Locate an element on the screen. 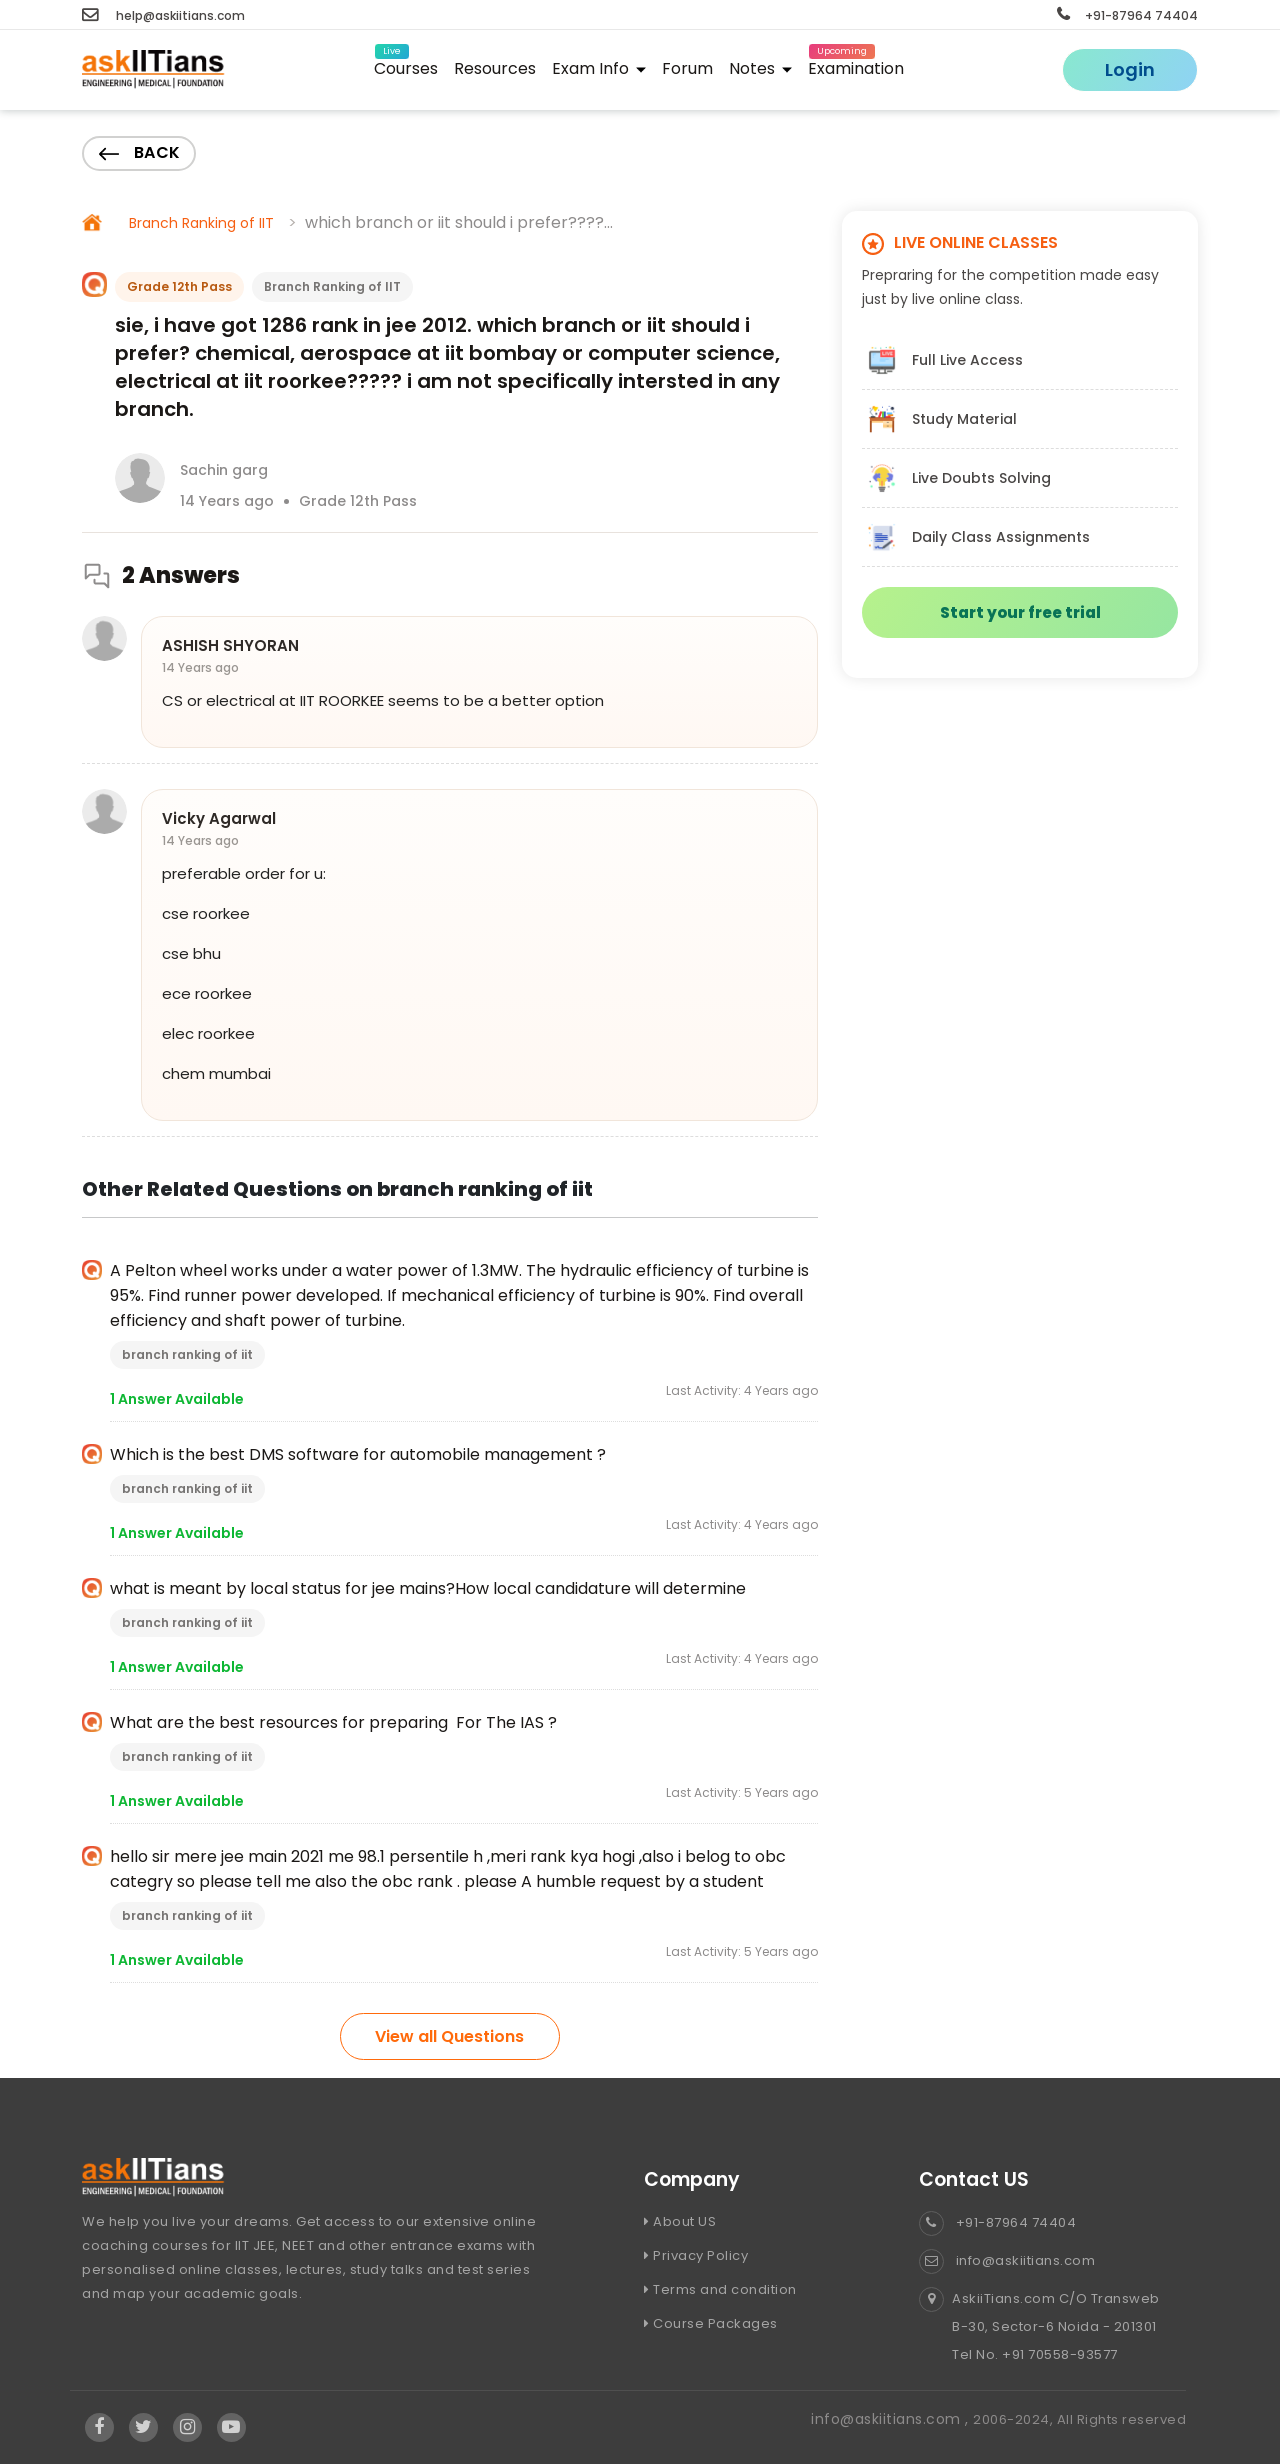 This screenshot has height=2464, width=1280. Branch Ranking of IIT is located at coordinates (201, 223).